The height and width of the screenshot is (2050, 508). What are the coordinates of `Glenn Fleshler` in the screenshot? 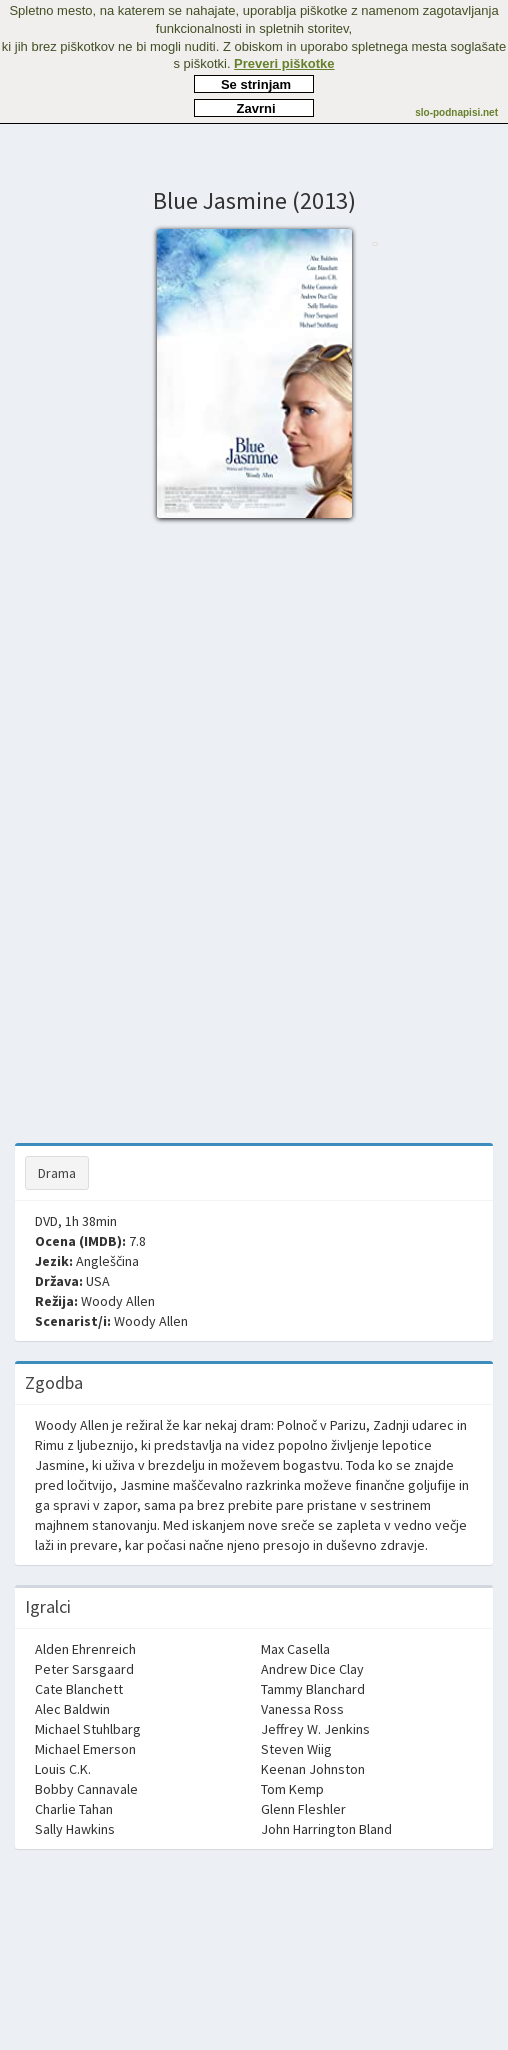 It's located at (303, 1809).